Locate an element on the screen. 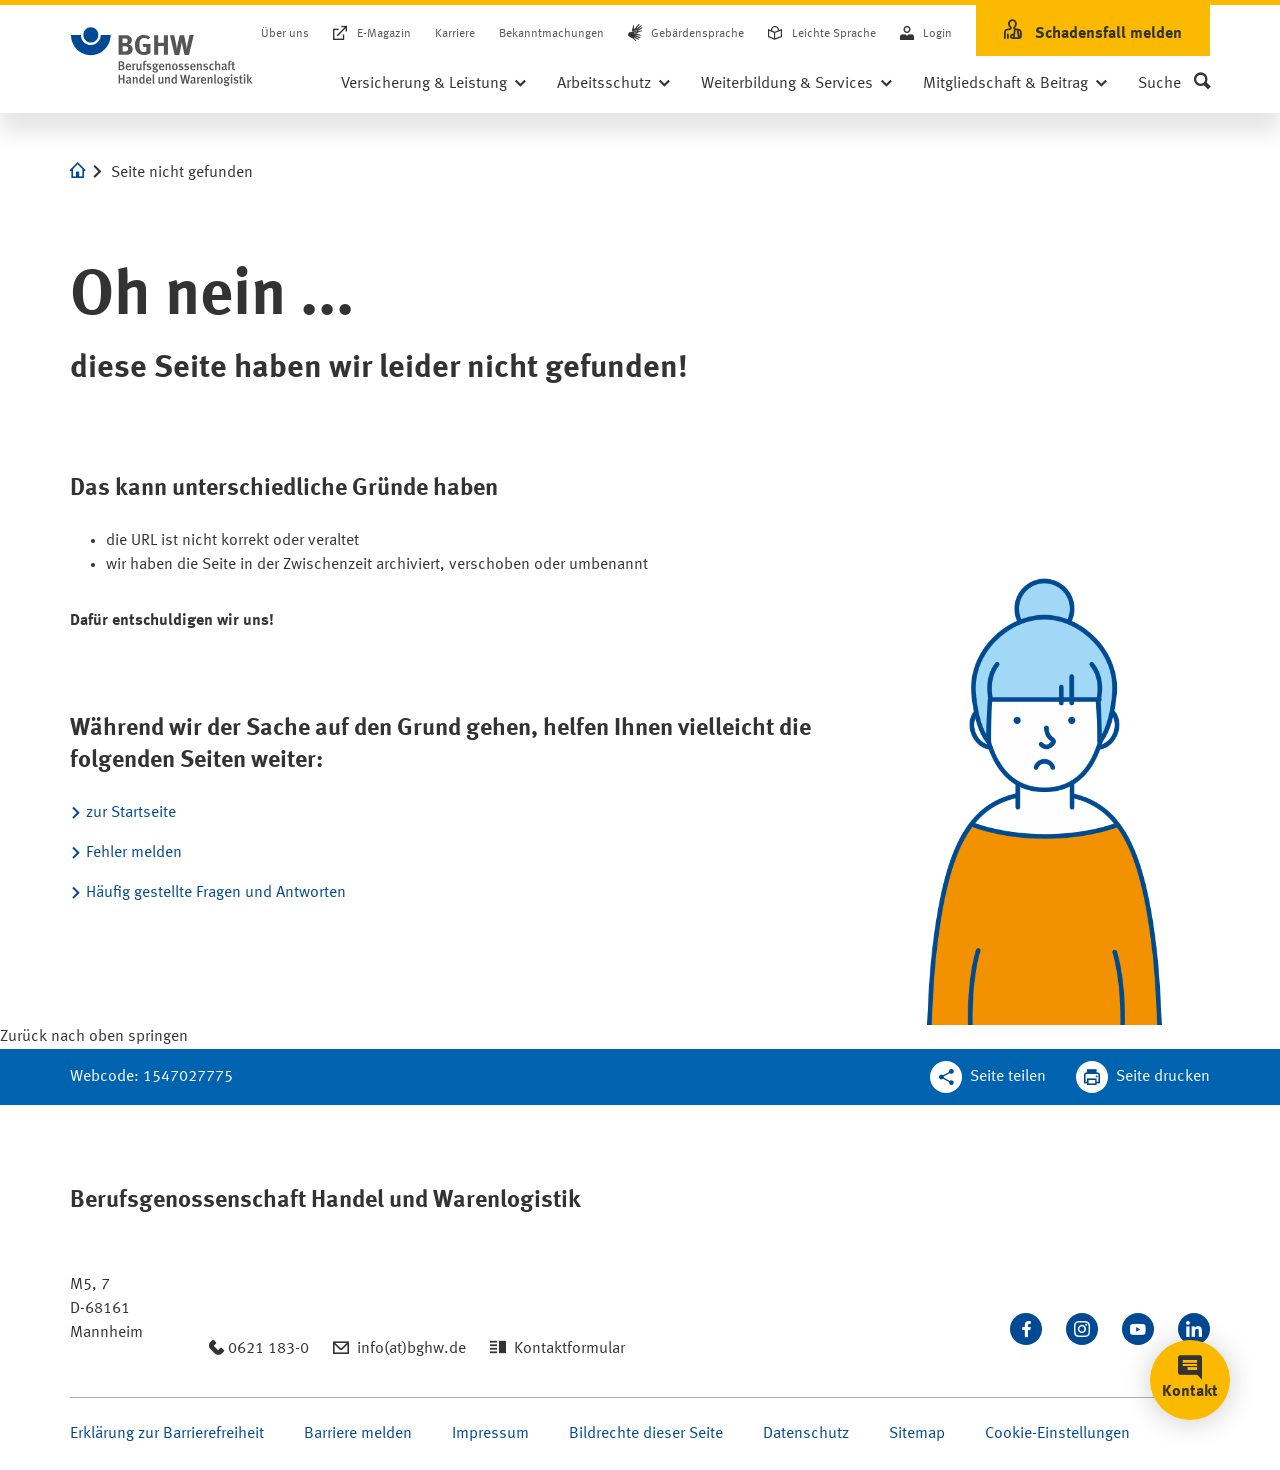  Kontaktformular is located at coordinates (569, 1349).